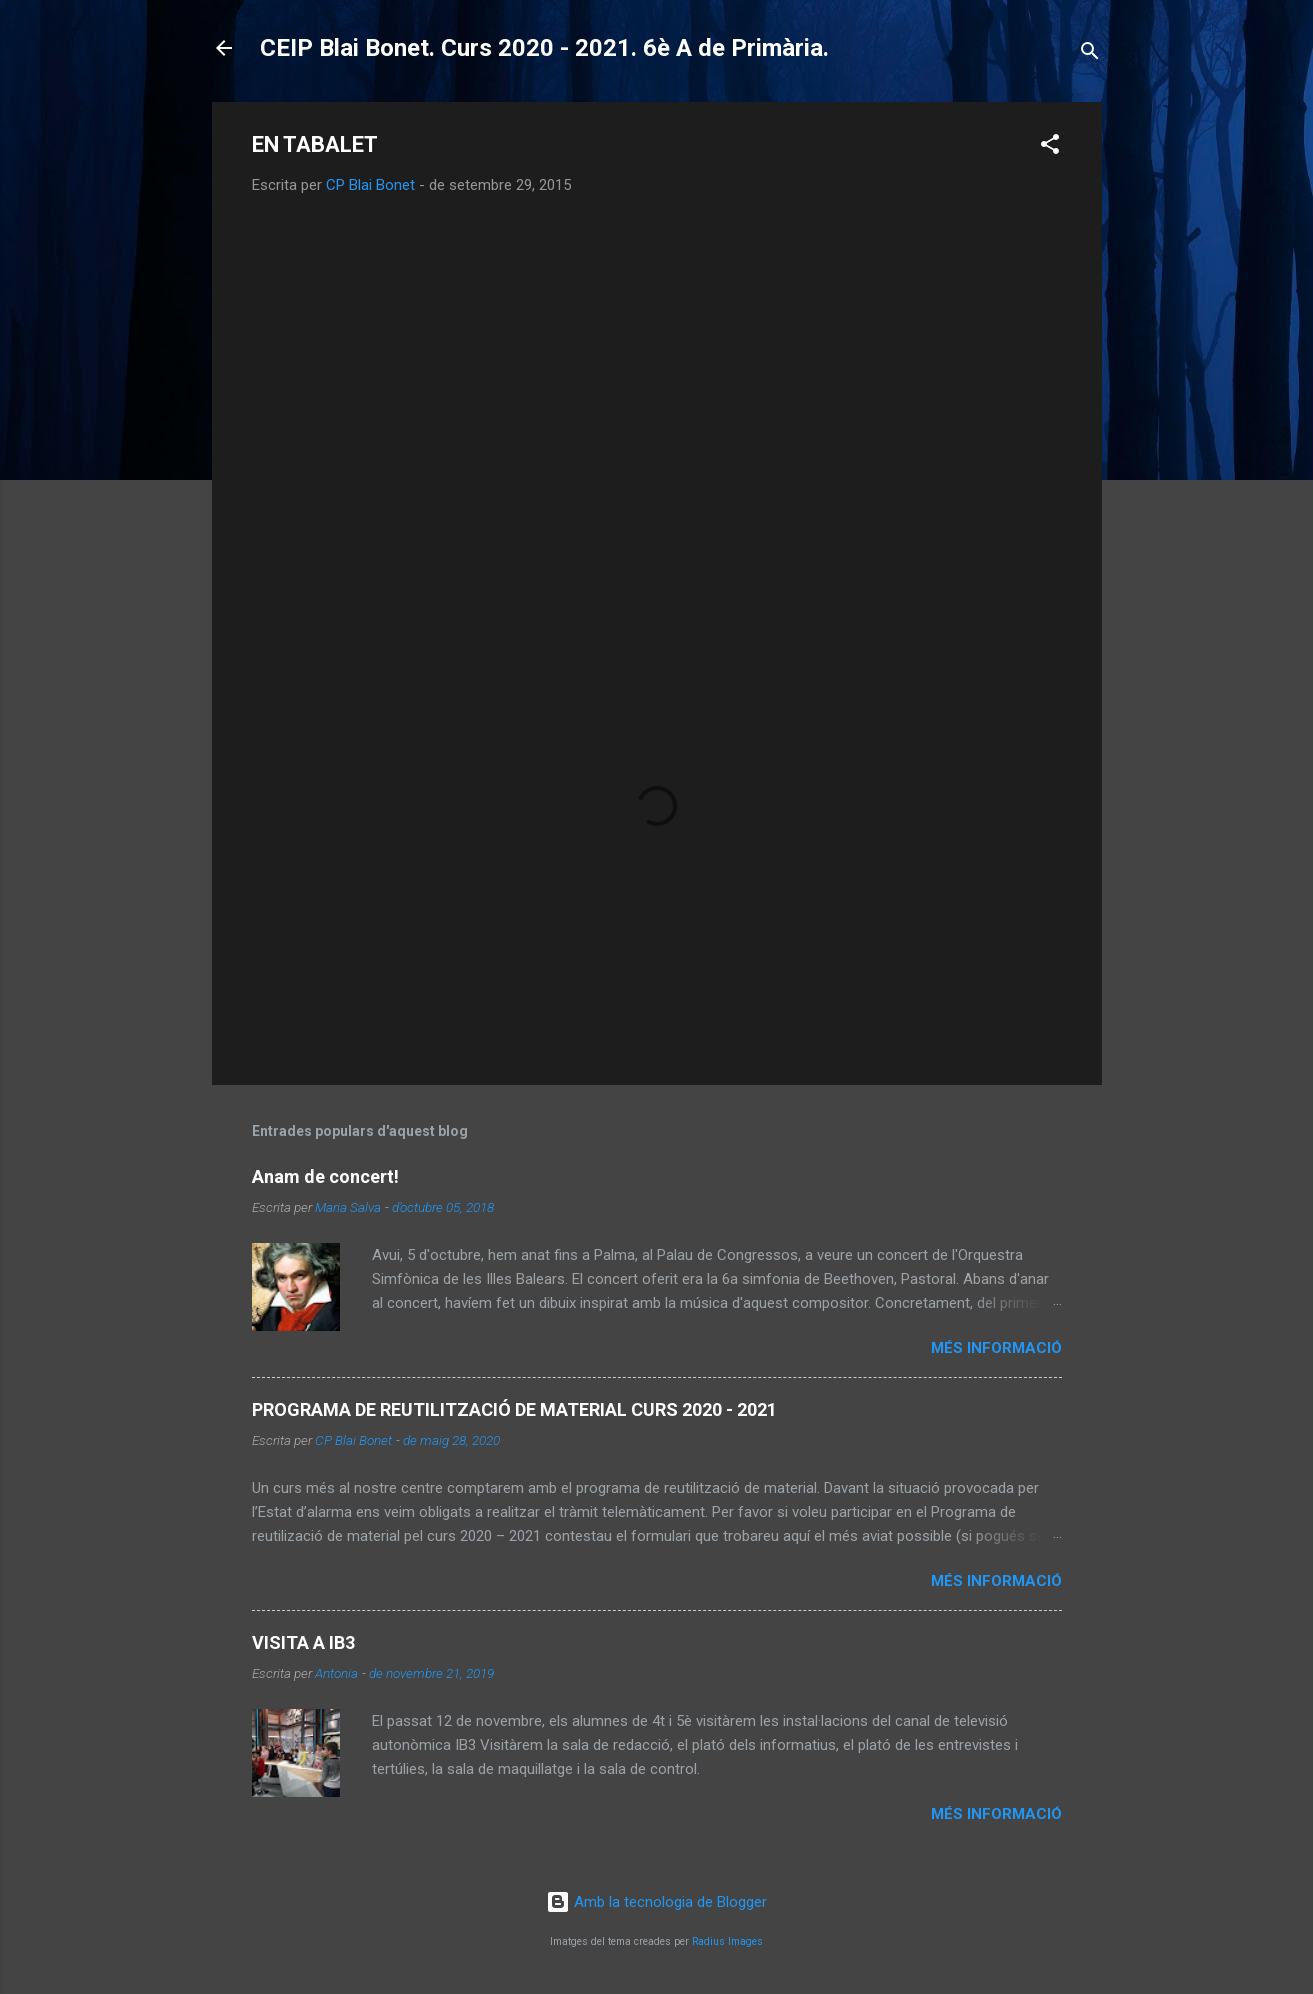  What do you see at coordinates (1050, 147) in the screenshot?
I see `[button]` at bounding box center [1050, 147].